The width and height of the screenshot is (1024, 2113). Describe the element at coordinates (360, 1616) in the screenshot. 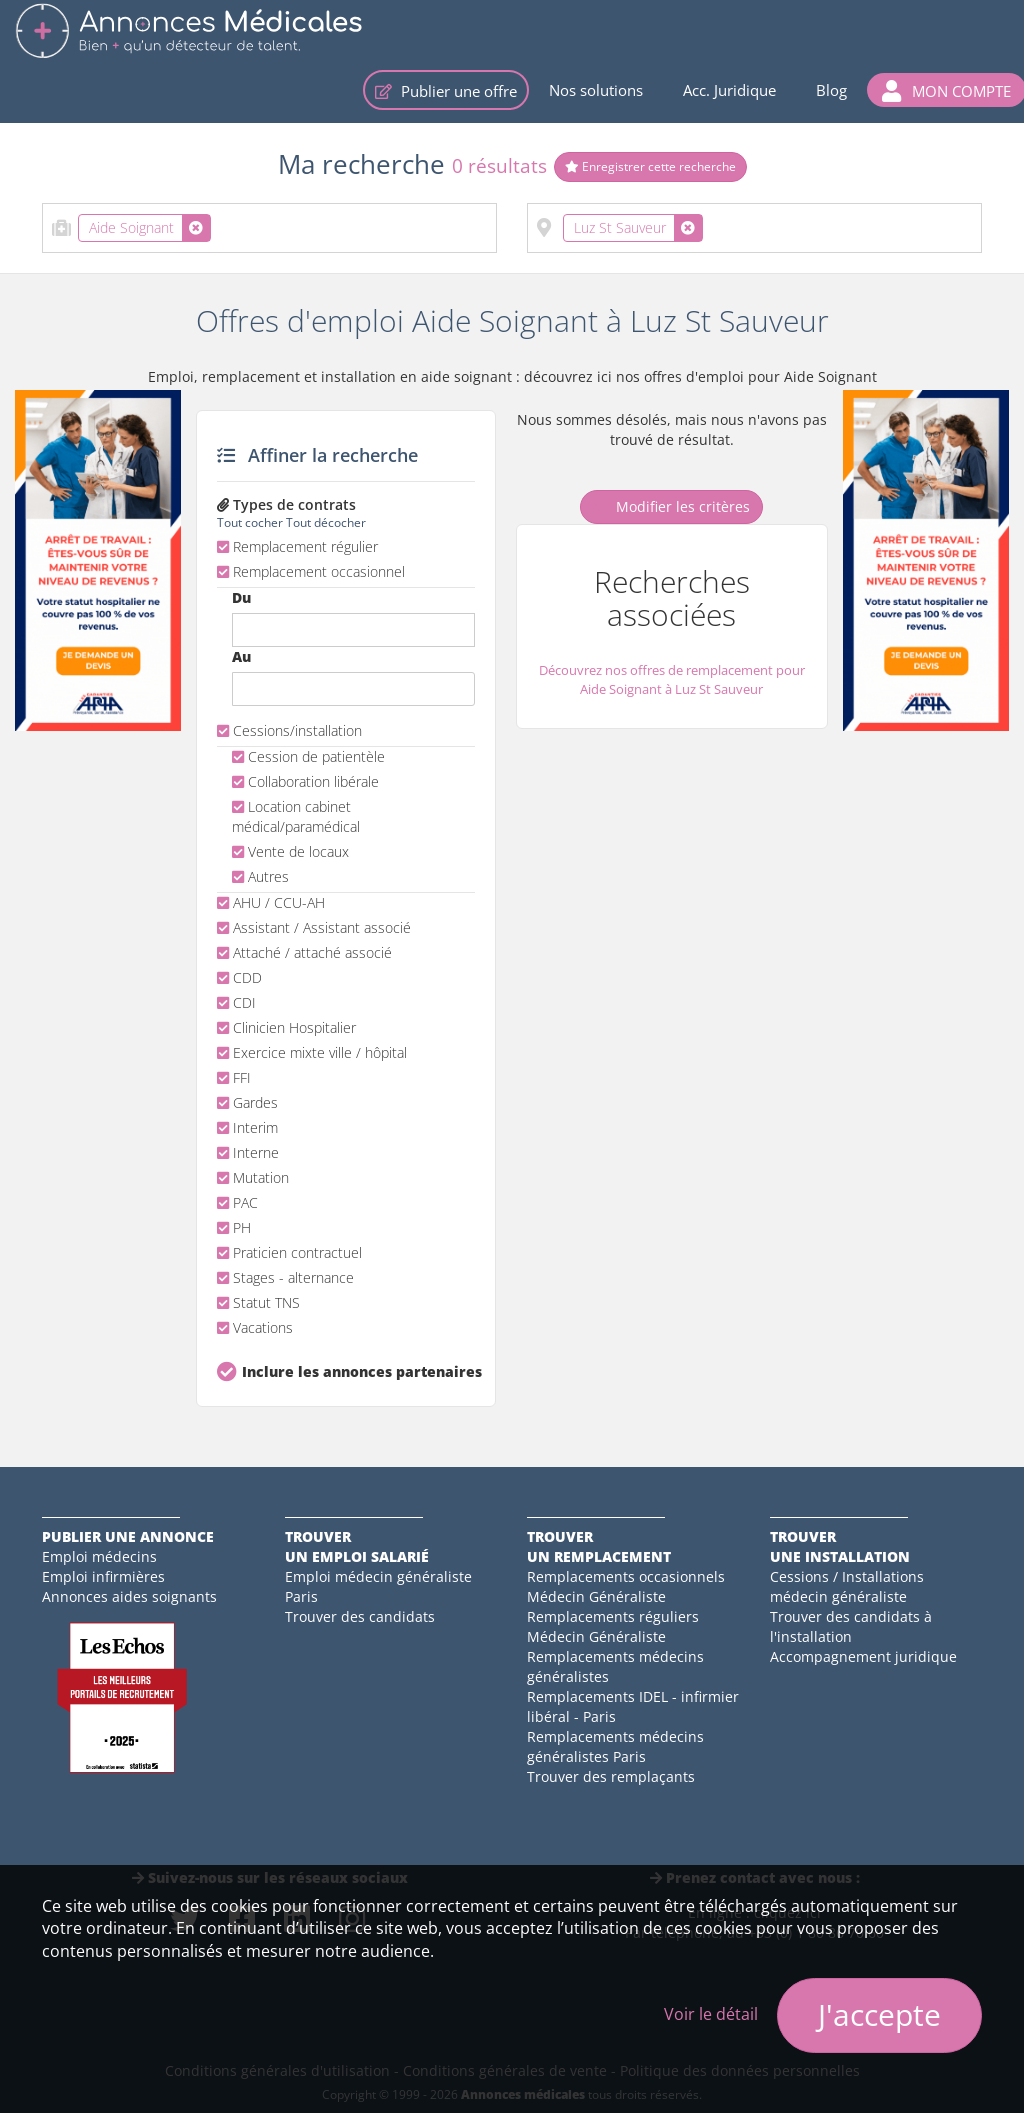

I see `Trouver des candidats` at that location.